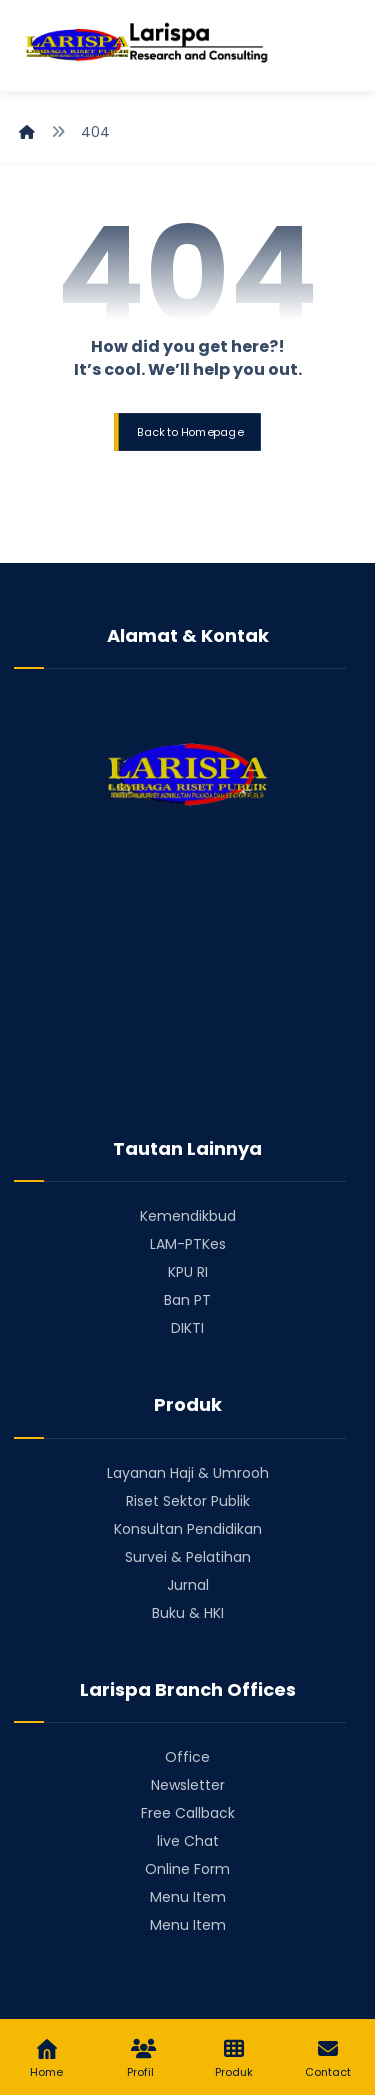  What do you see at coordinates (188, 1785) in the screenshot?
I see `Newsletter` at bounding box center [188, 1785].